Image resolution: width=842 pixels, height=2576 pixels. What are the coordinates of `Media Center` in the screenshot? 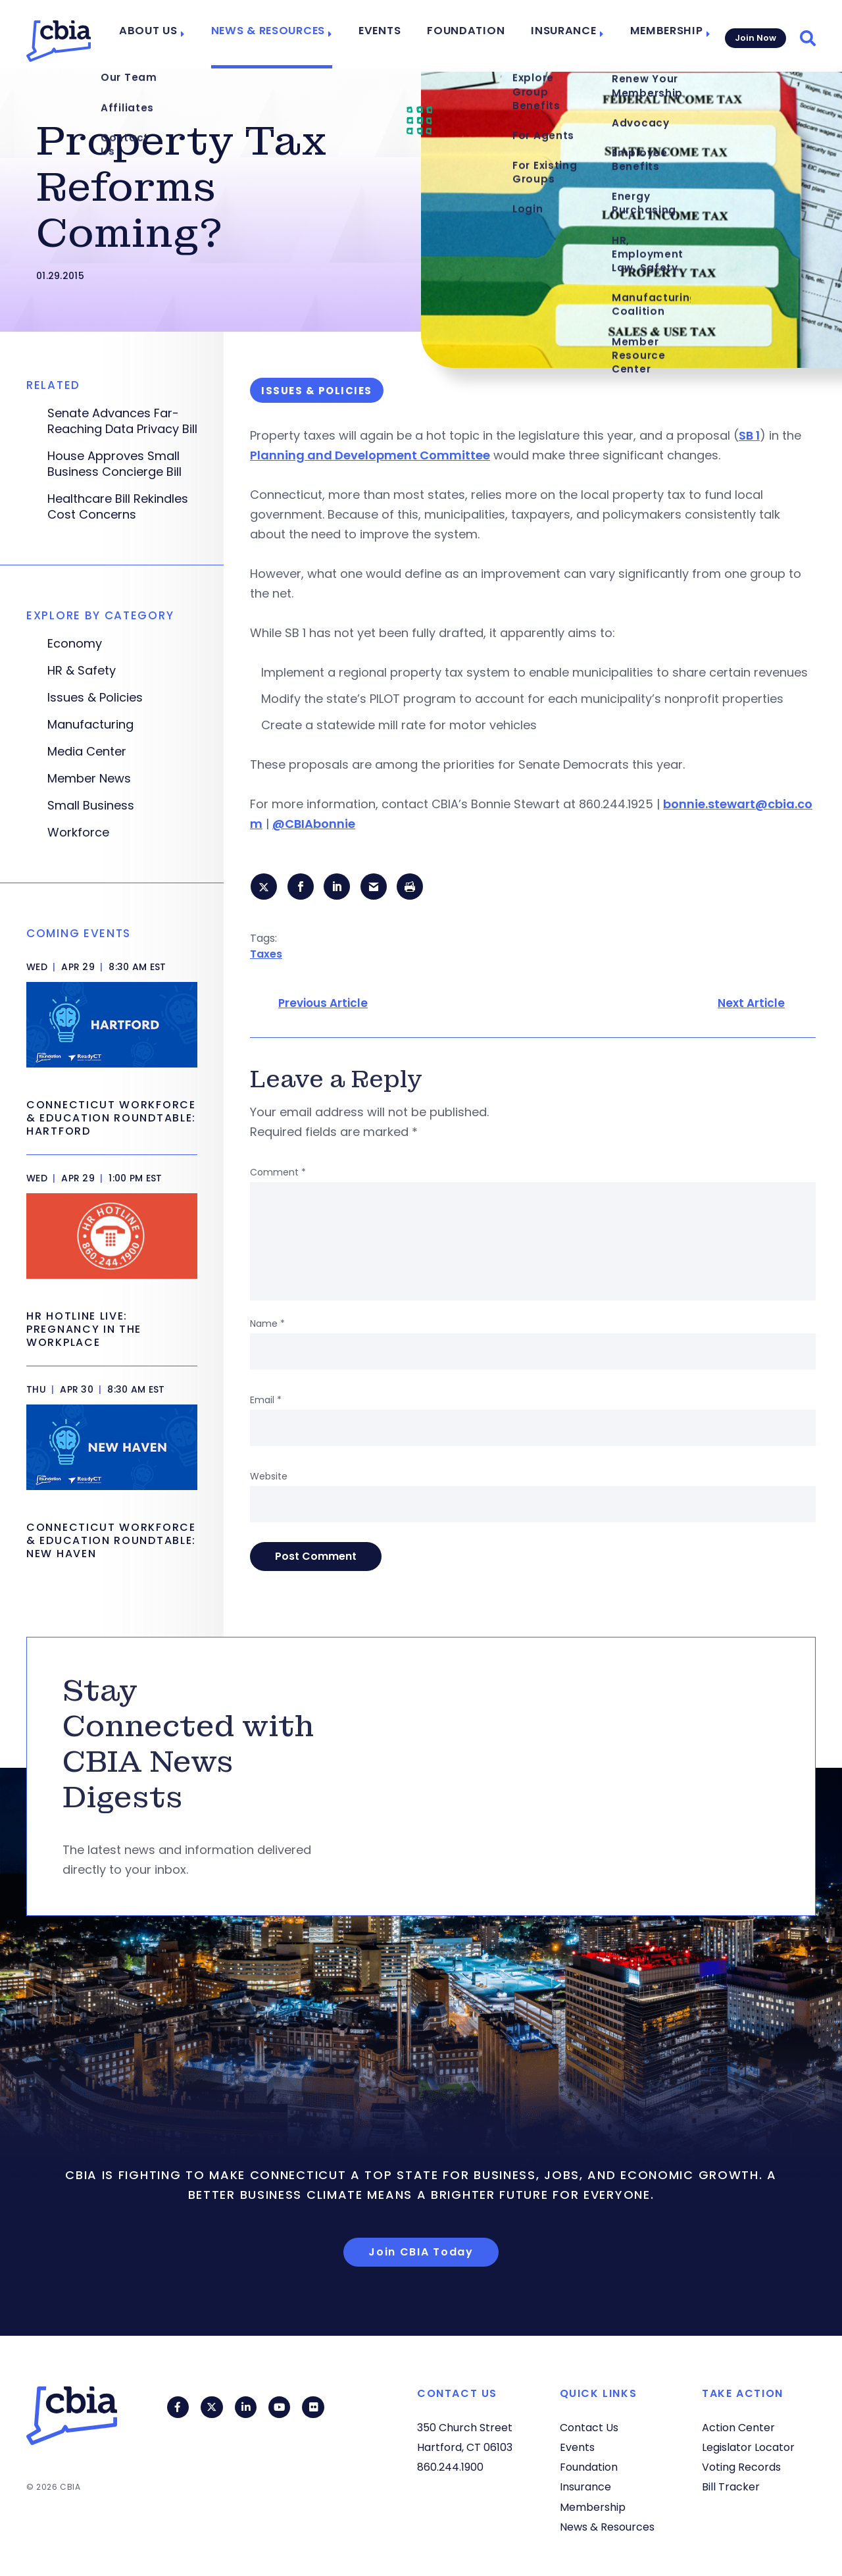 It's located at (86, 752).